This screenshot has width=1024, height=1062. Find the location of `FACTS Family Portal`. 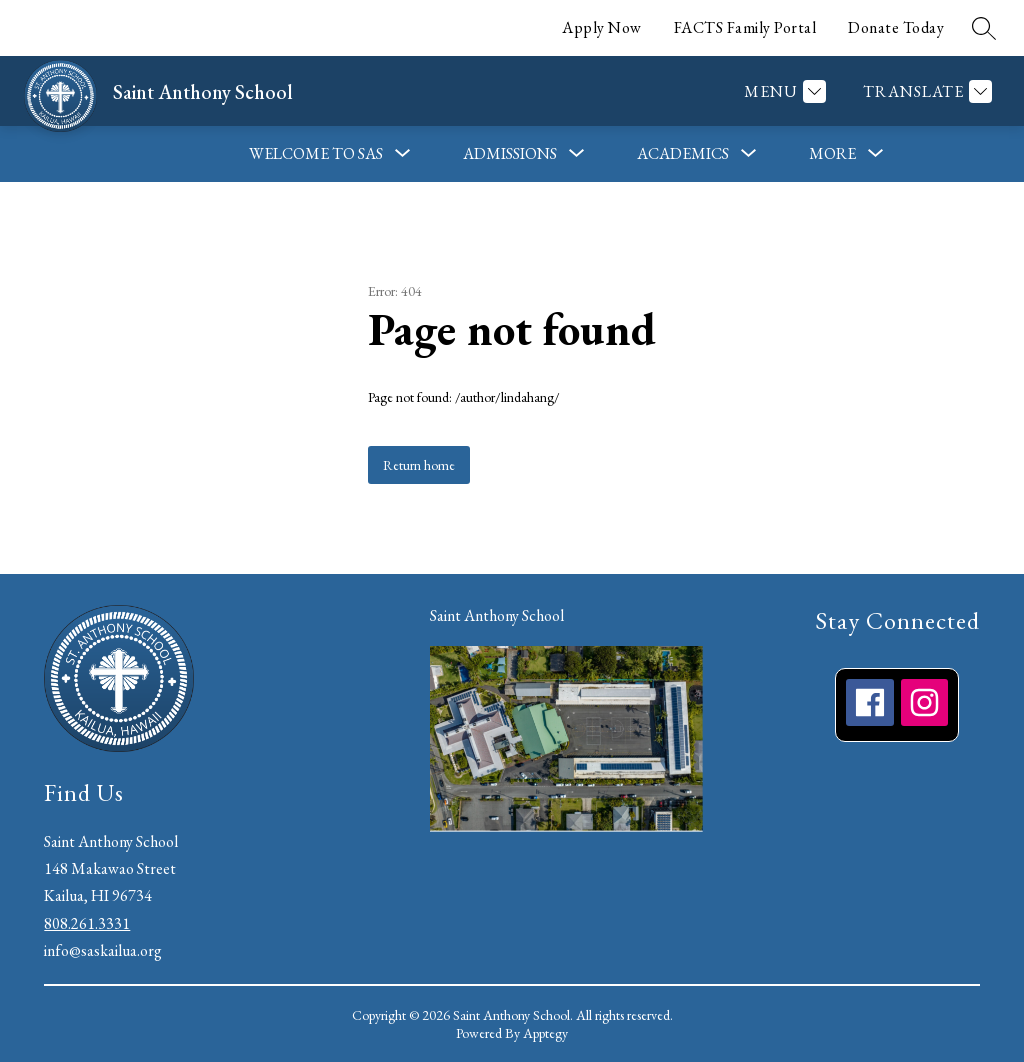

FACTS Family Portal is located at coordinates (745, 27).